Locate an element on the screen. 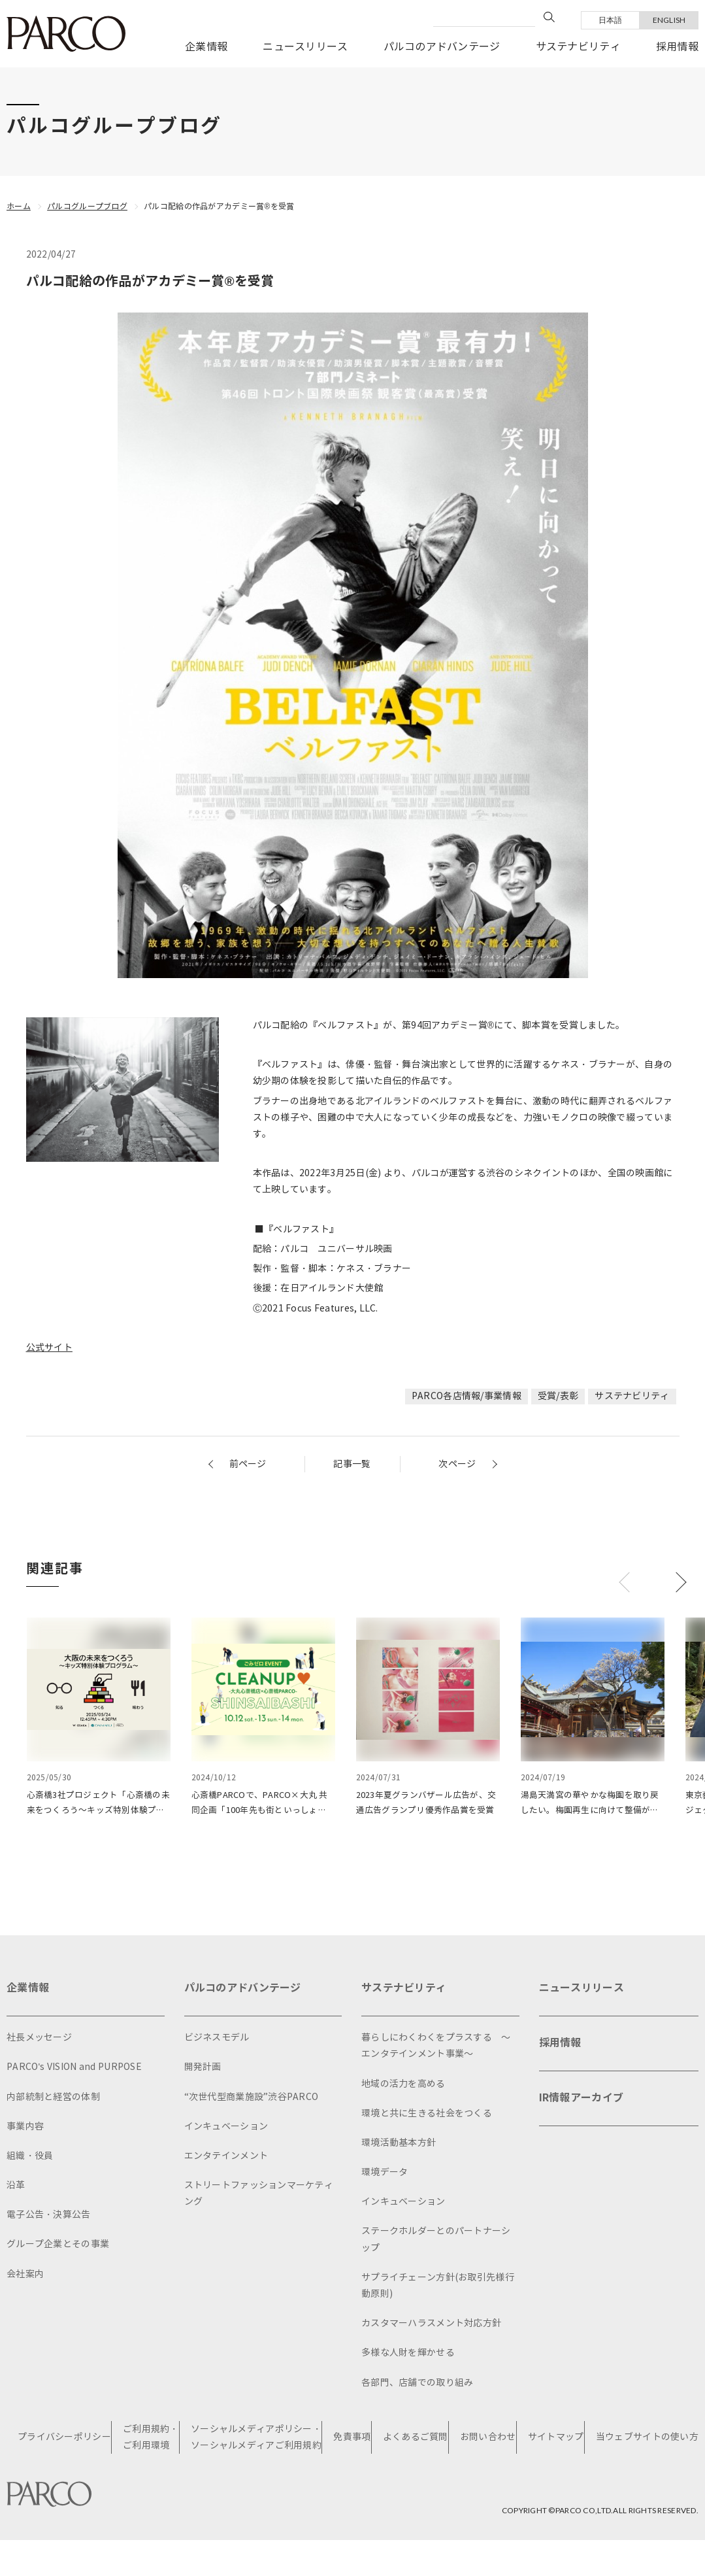 This screenshot has width=705, height=2576. 前ページ is located at coordinates (248, 1464).